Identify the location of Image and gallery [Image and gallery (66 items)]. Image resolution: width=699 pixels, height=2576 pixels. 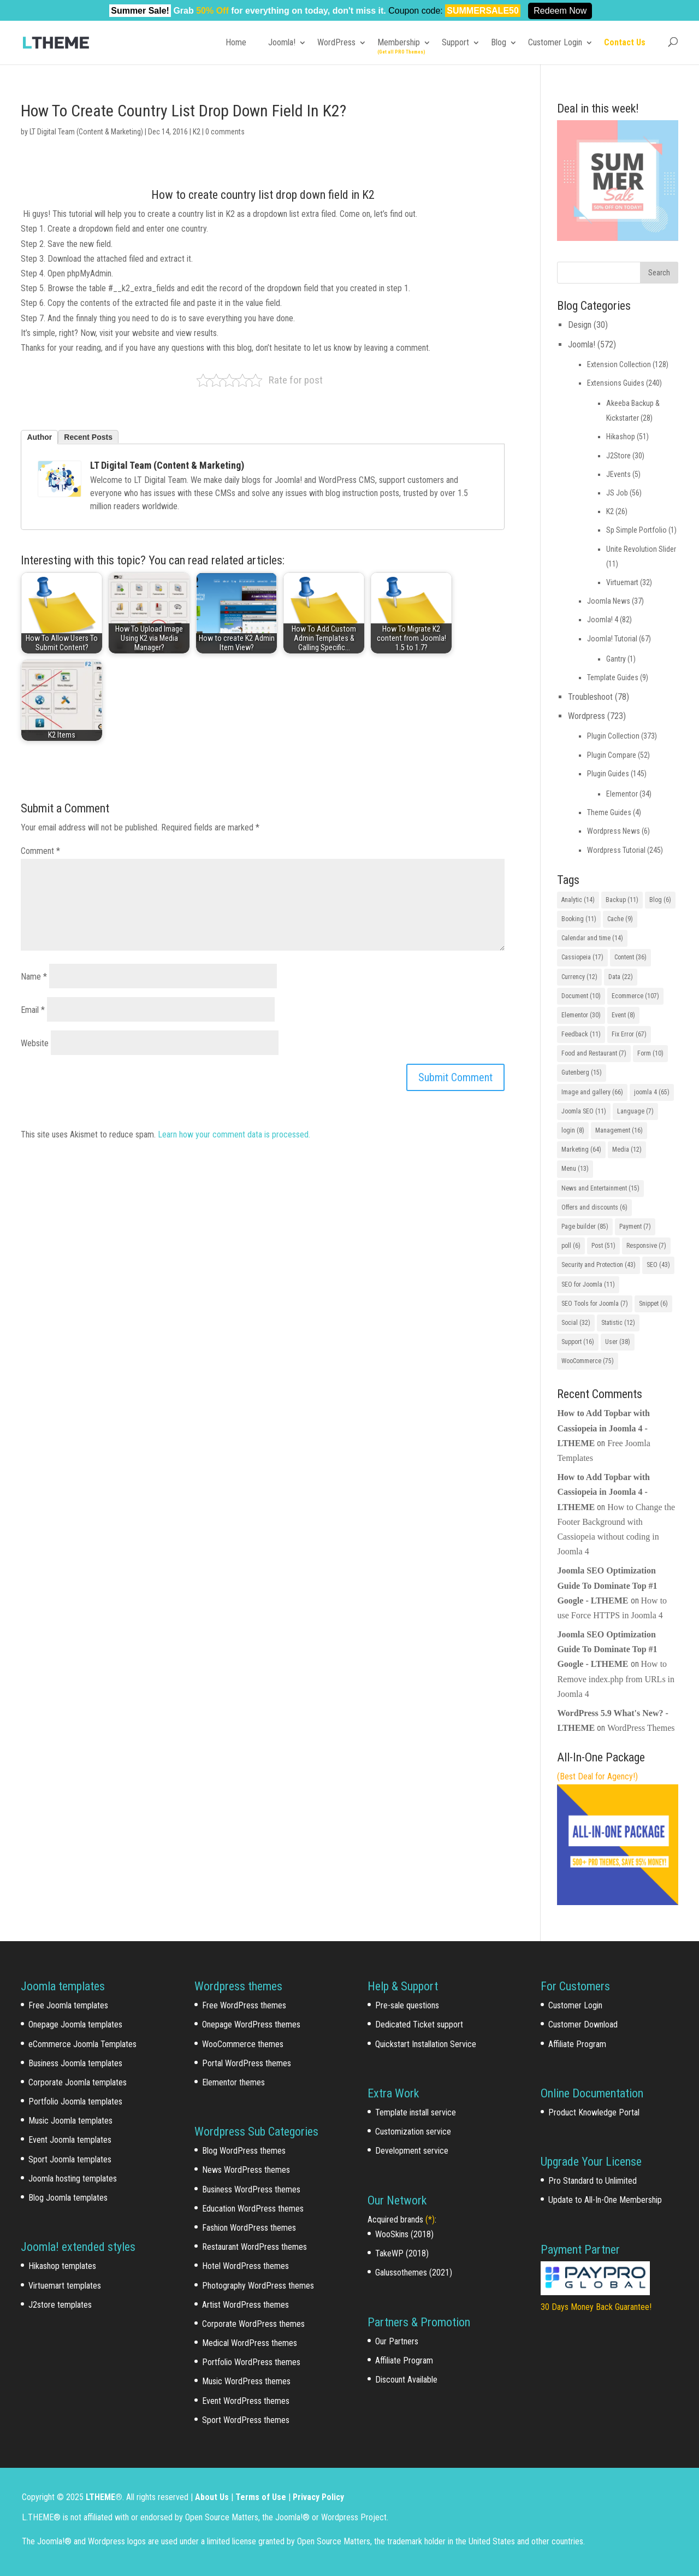
(592, 1092).